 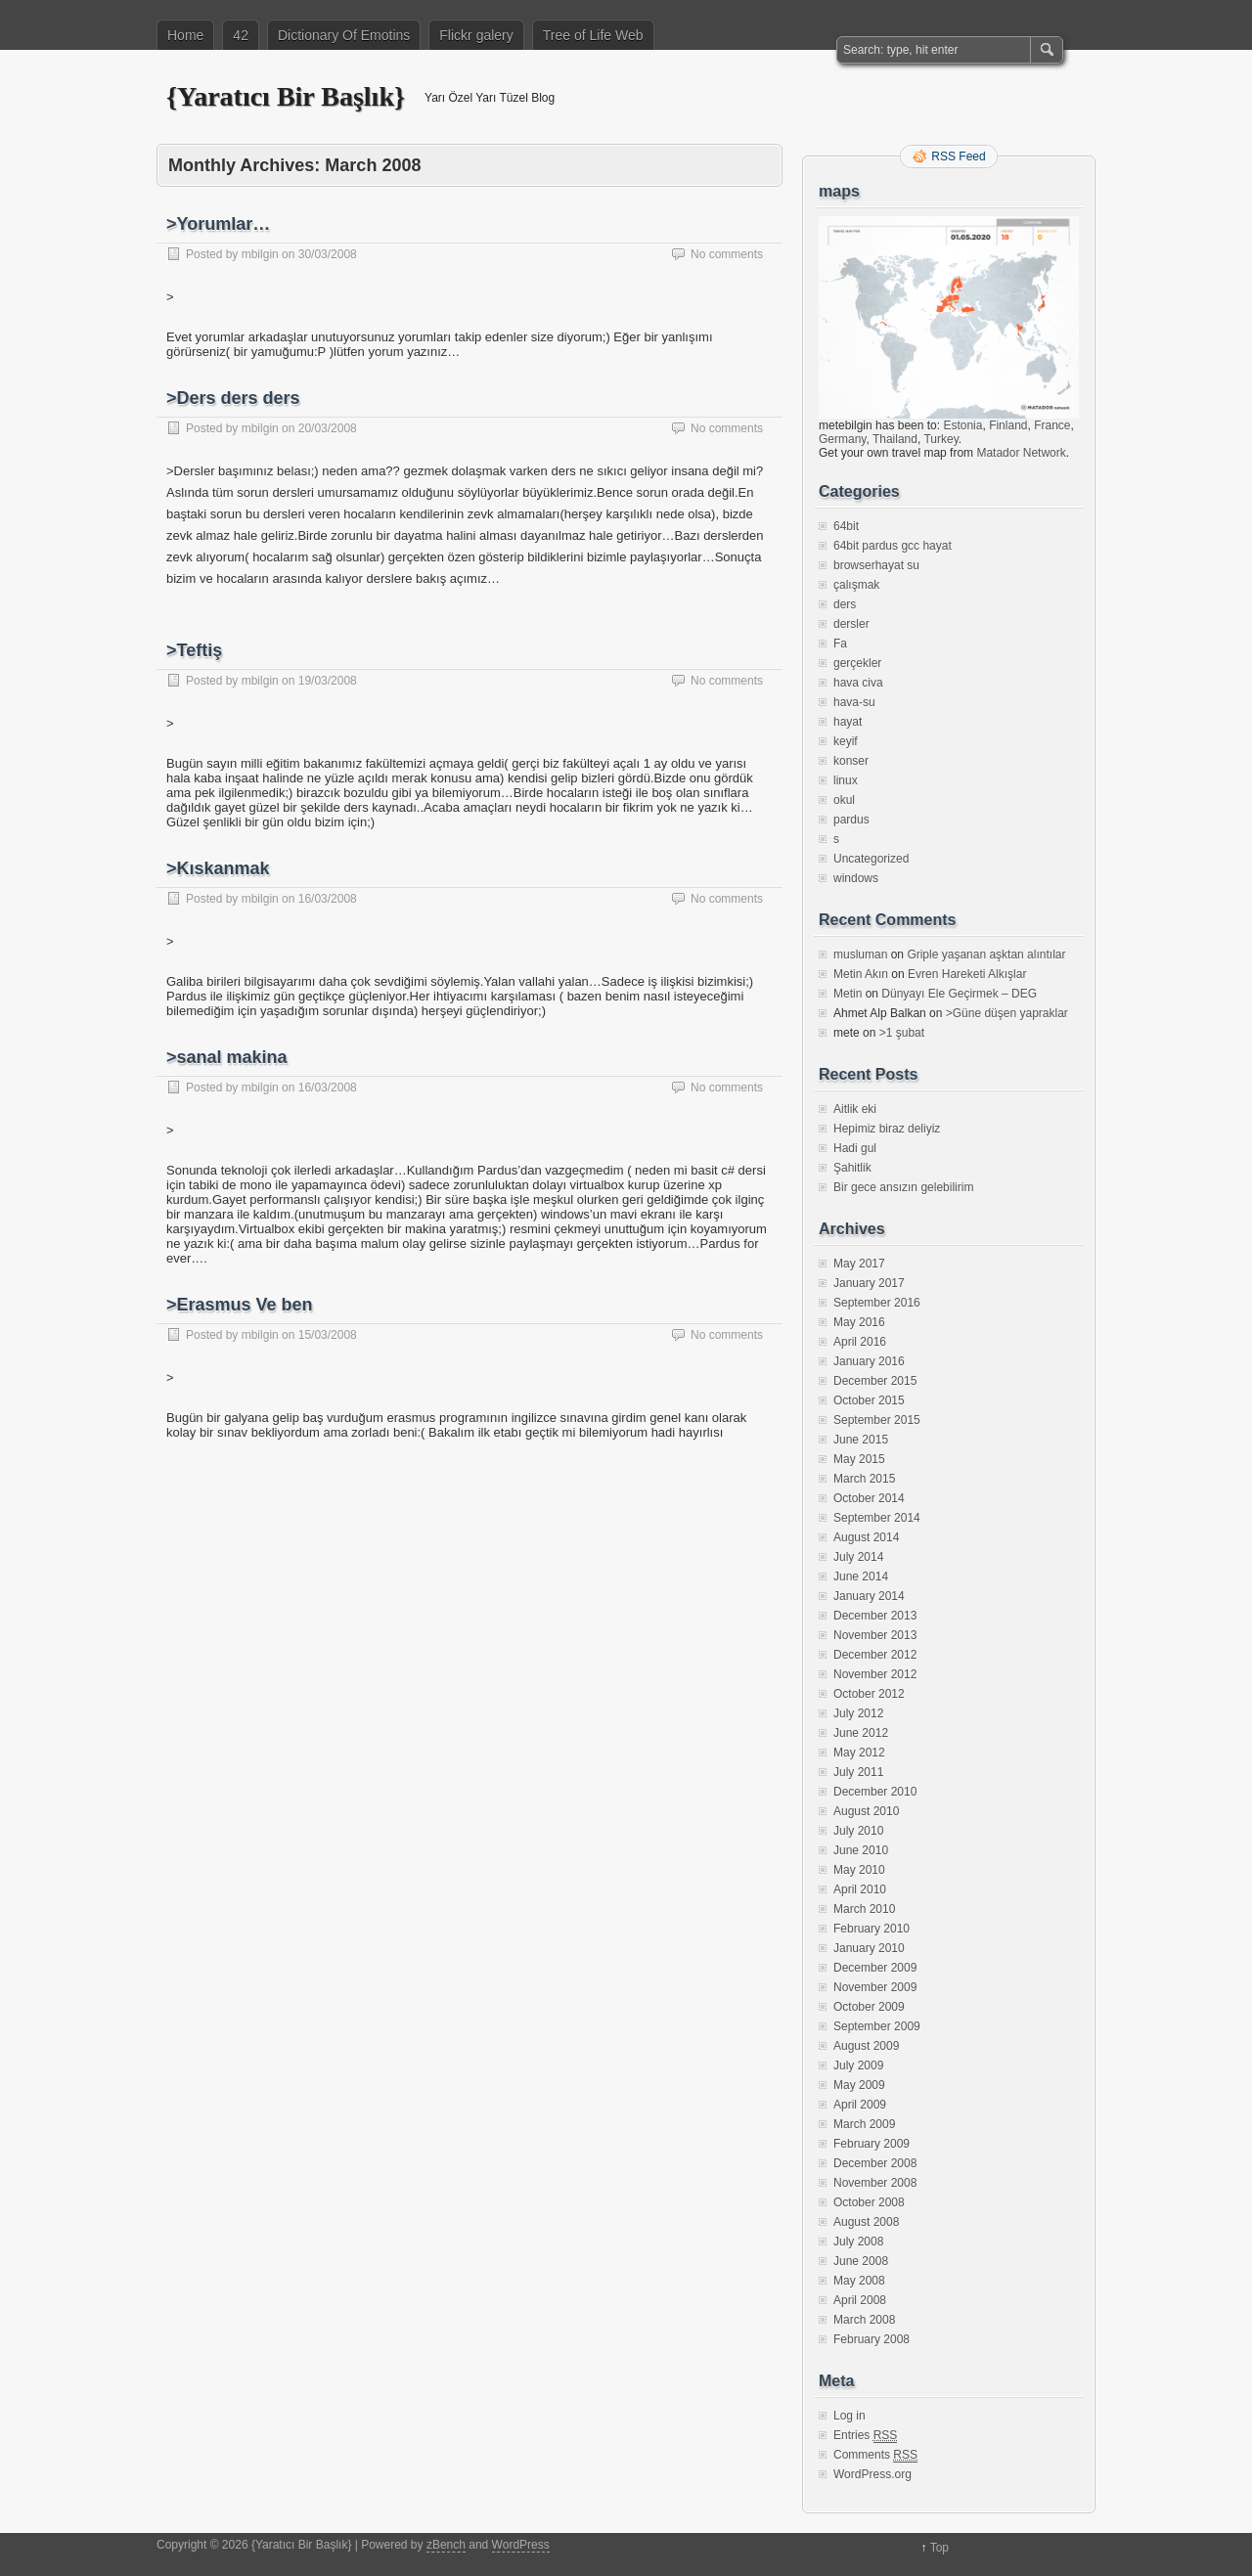 I want to click on Matador Network, so click(x=1020, y=453).